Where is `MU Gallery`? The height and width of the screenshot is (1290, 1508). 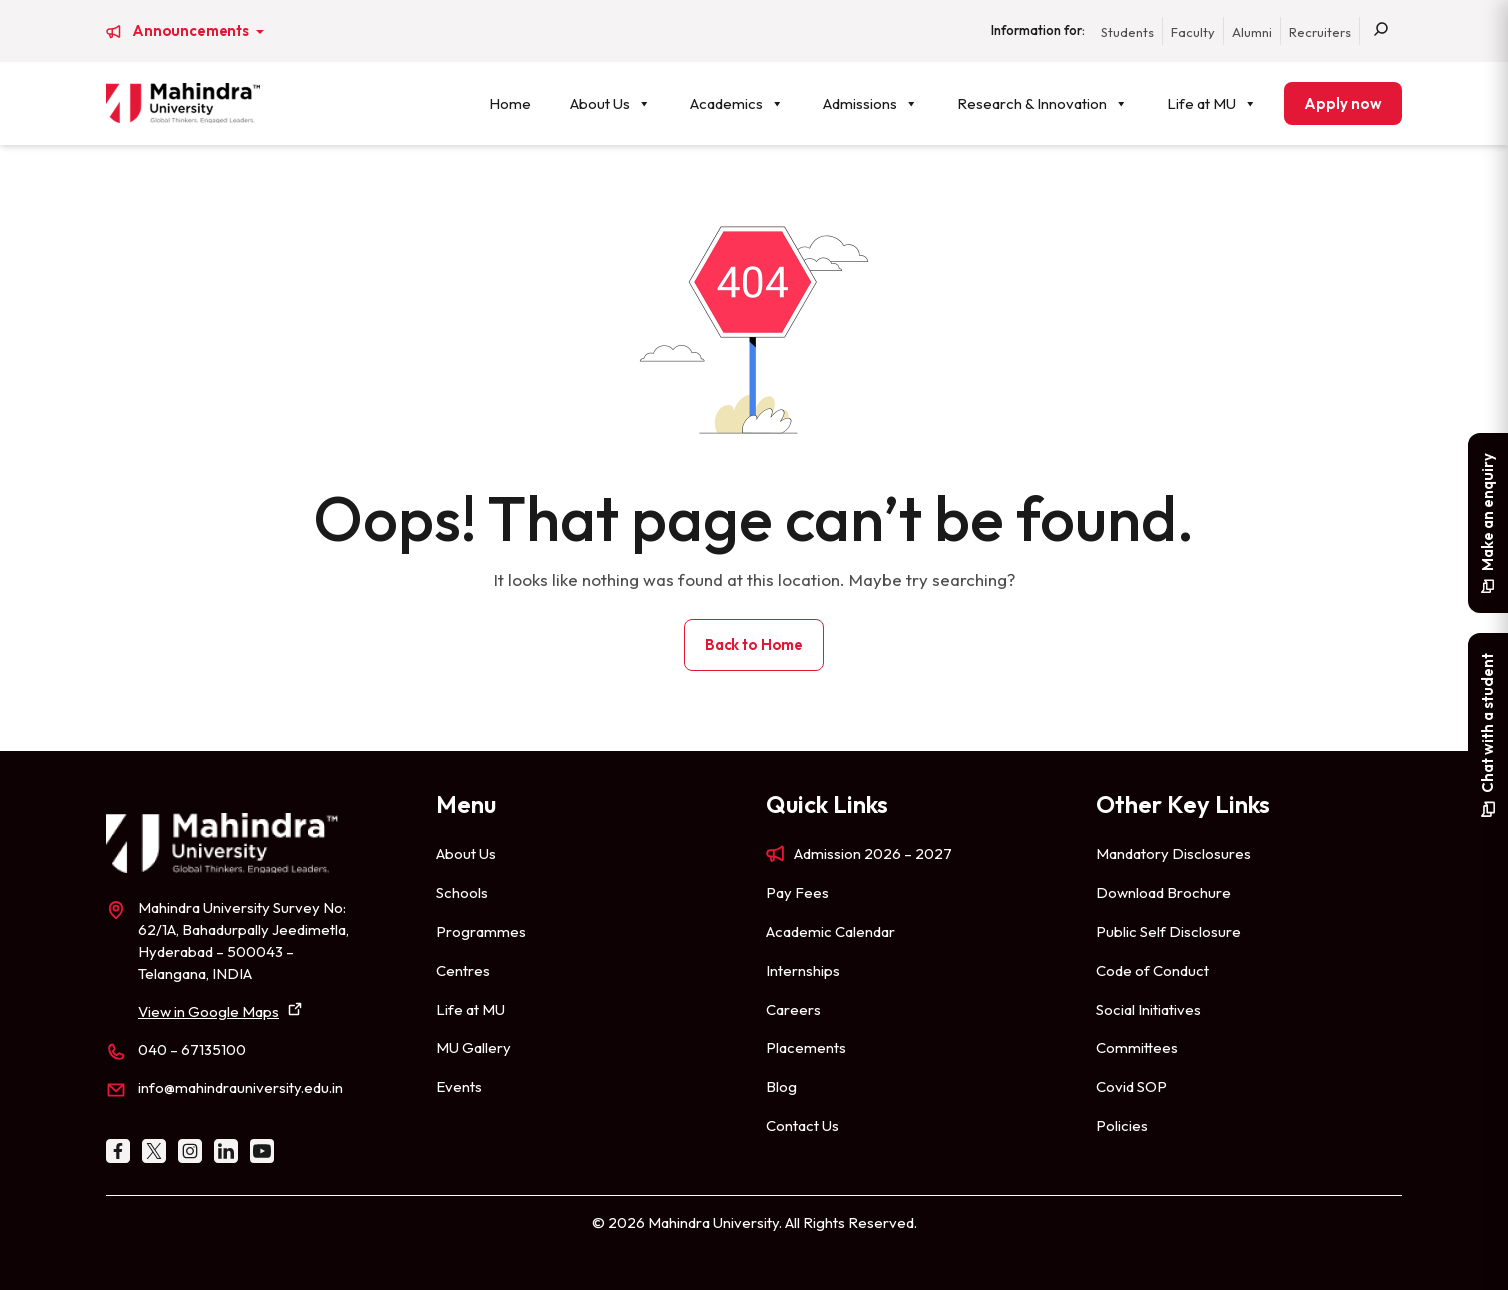
MU Gallery is located at coordinates (473, 1047).